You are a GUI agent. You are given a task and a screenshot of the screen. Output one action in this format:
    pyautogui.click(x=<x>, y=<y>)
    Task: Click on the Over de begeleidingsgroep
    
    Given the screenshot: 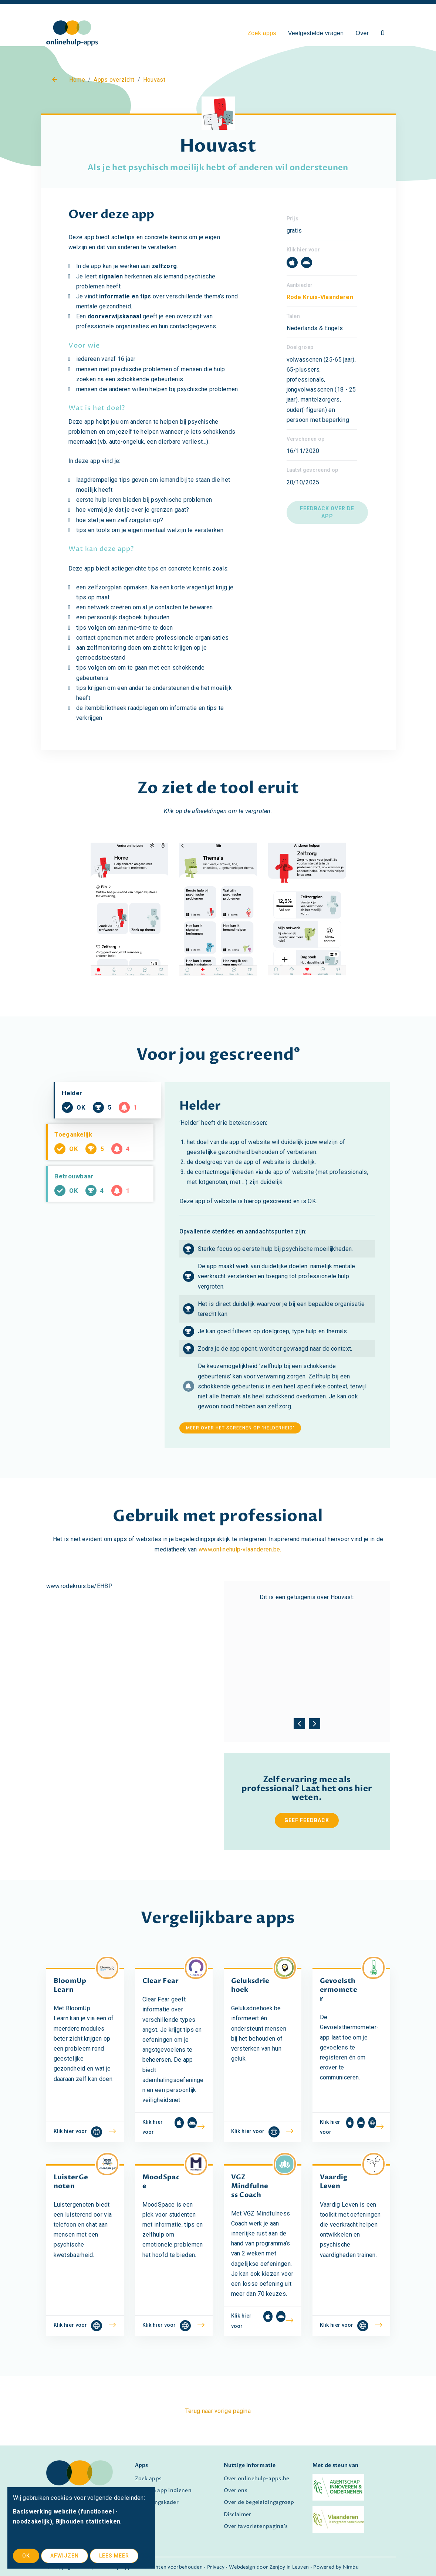 What is the action you would take?
    pyautogui.click(x=259, y=2502)
    